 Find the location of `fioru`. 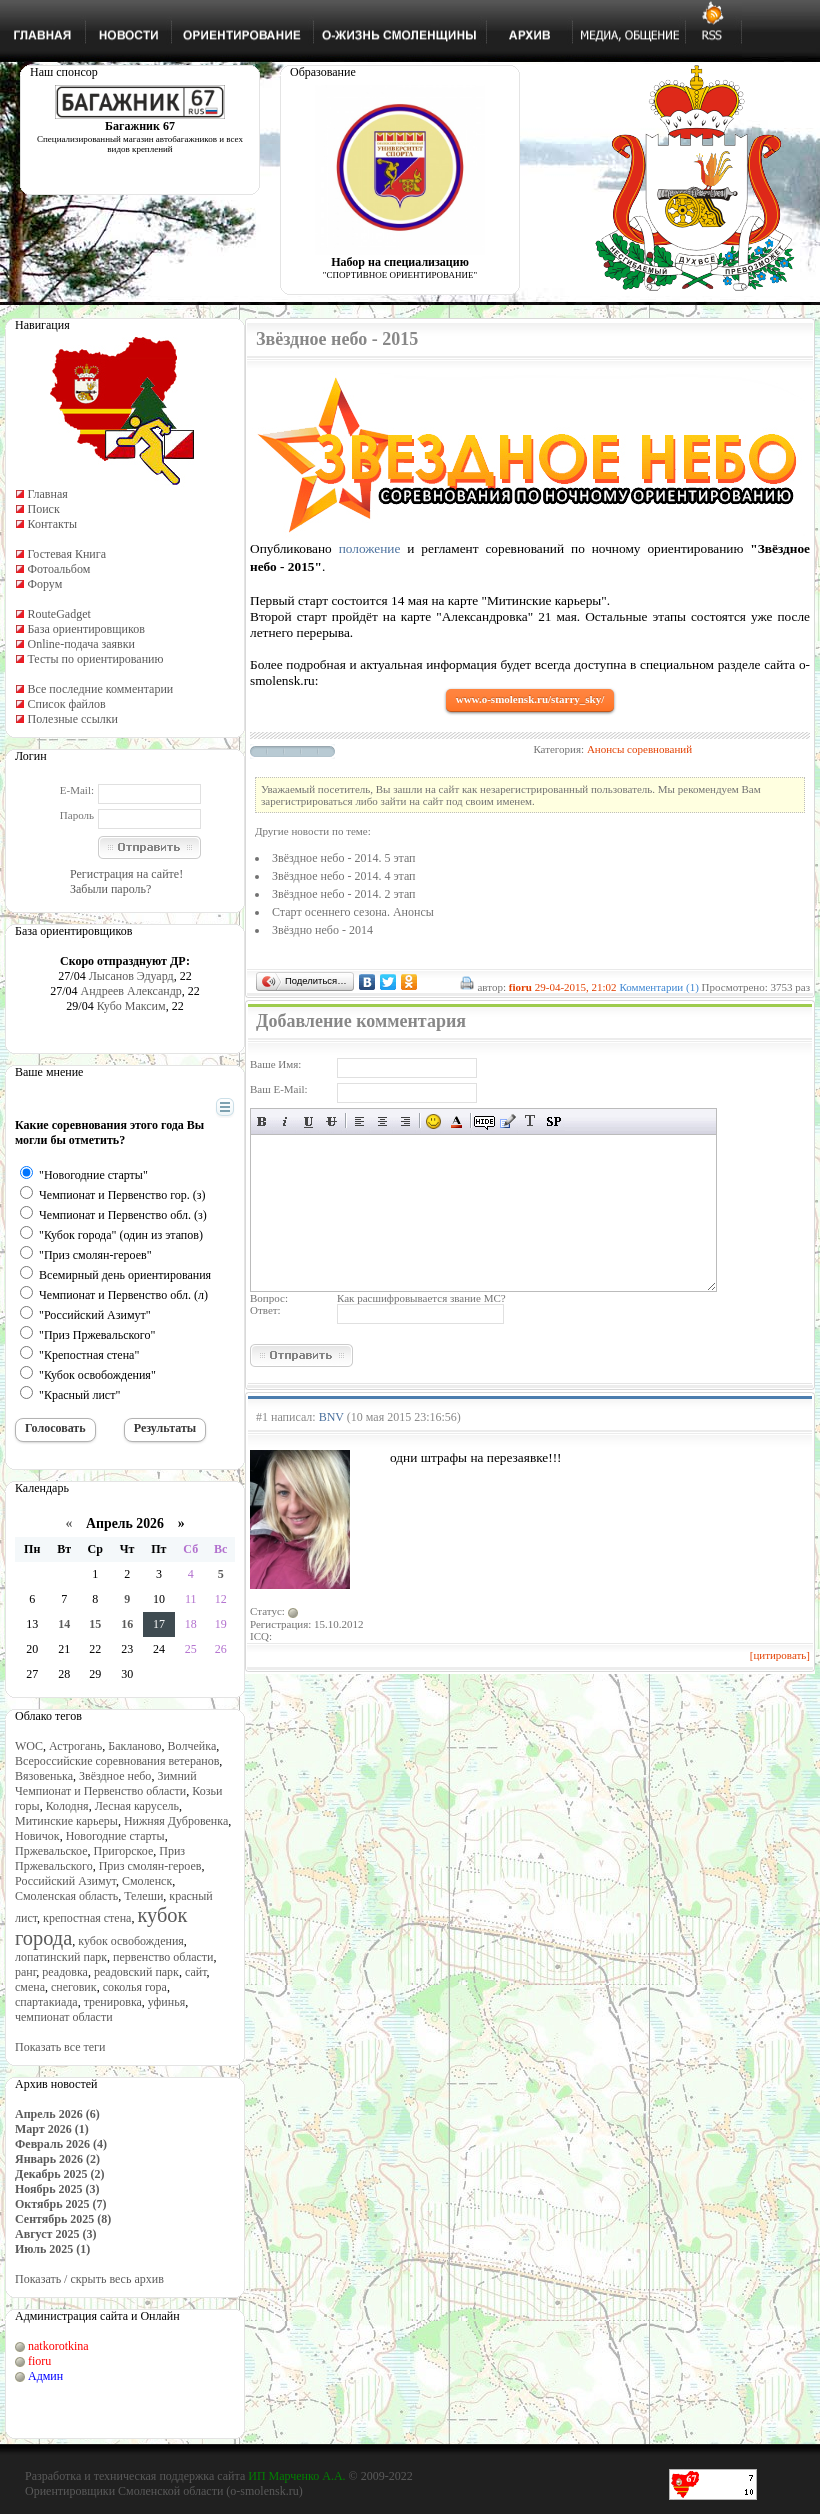

fioru is located at coordinates (39, 2361).